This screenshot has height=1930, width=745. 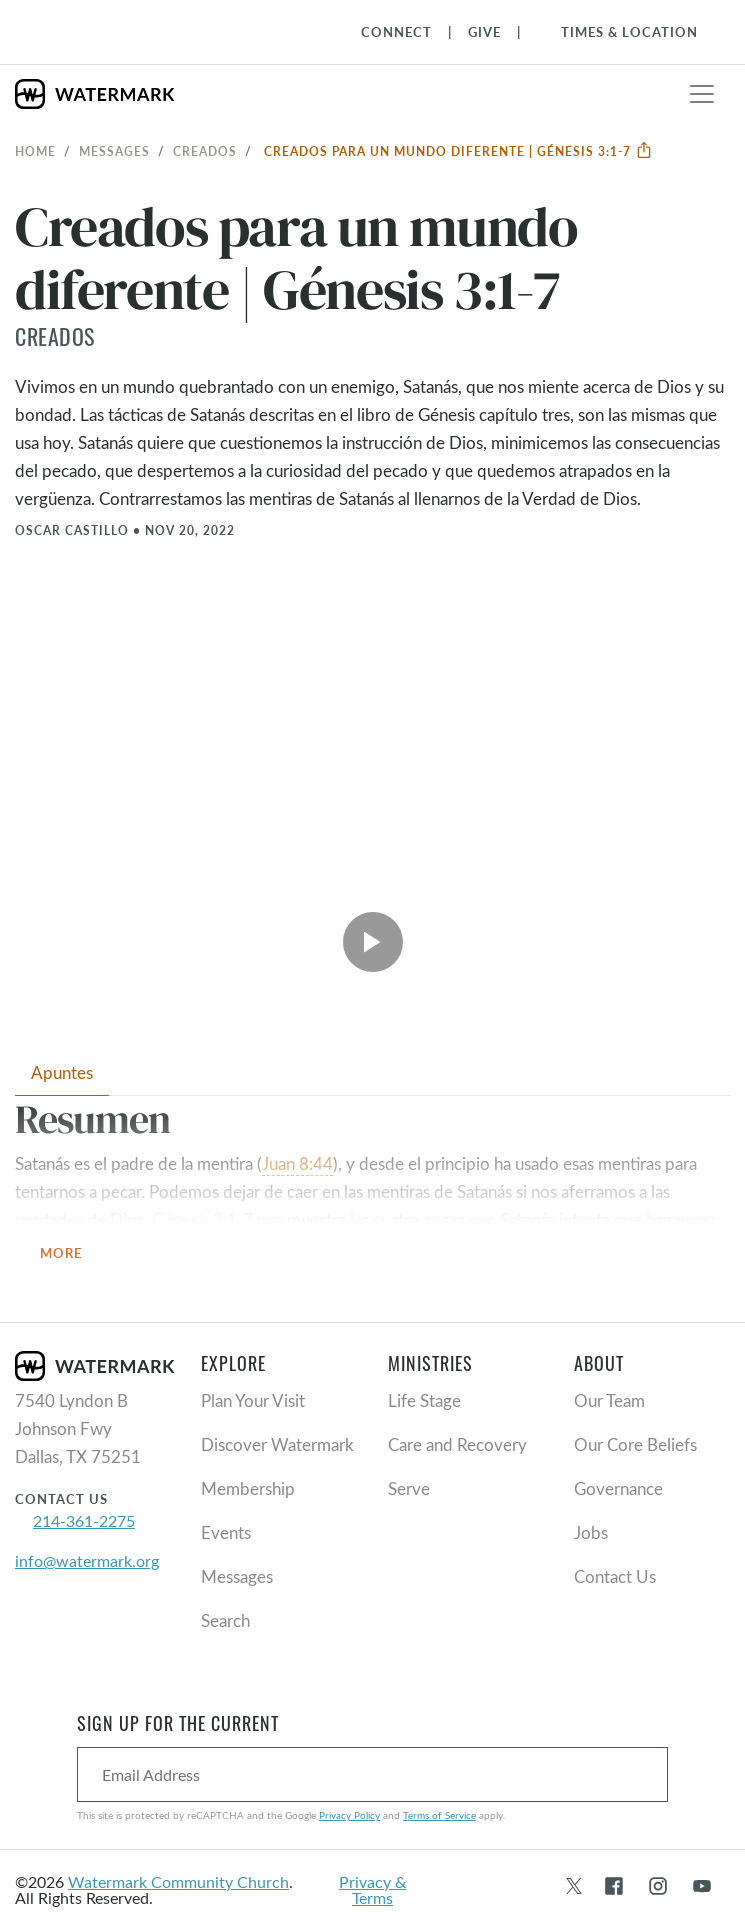 What do you see at coordinates (373, 942) in the screenshot?
I see `[Play Video]` at bounding box center [373, 942].